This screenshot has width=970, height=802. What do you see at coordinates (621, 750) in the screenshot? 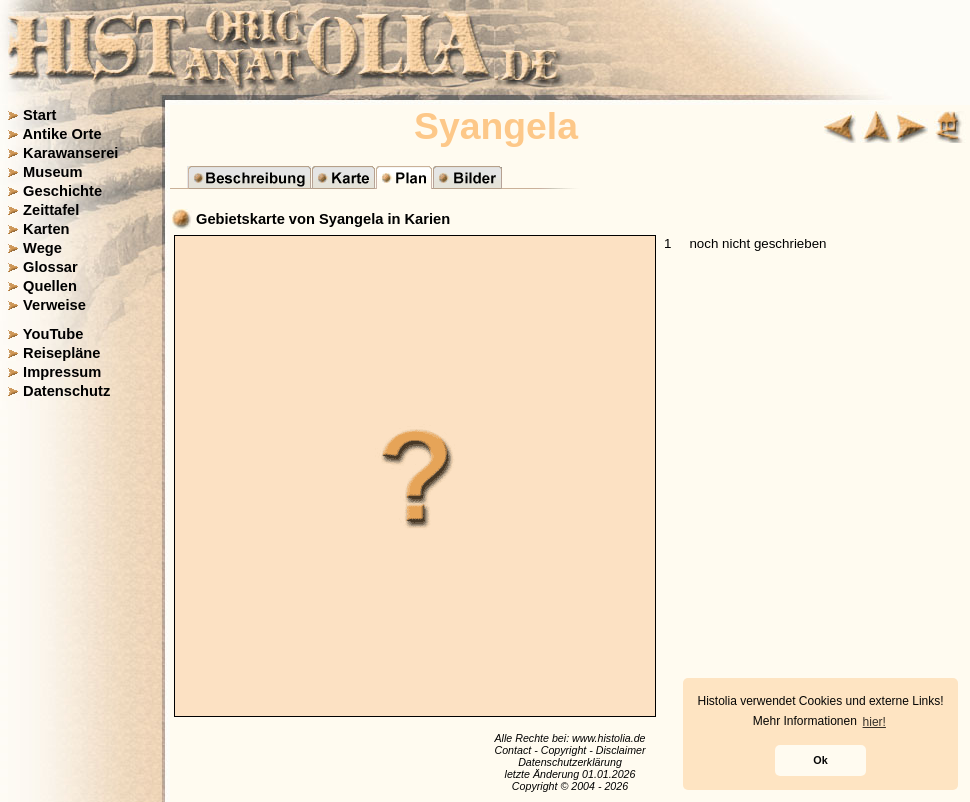
I see `Disclaimer` at bounding box center [621, 750].